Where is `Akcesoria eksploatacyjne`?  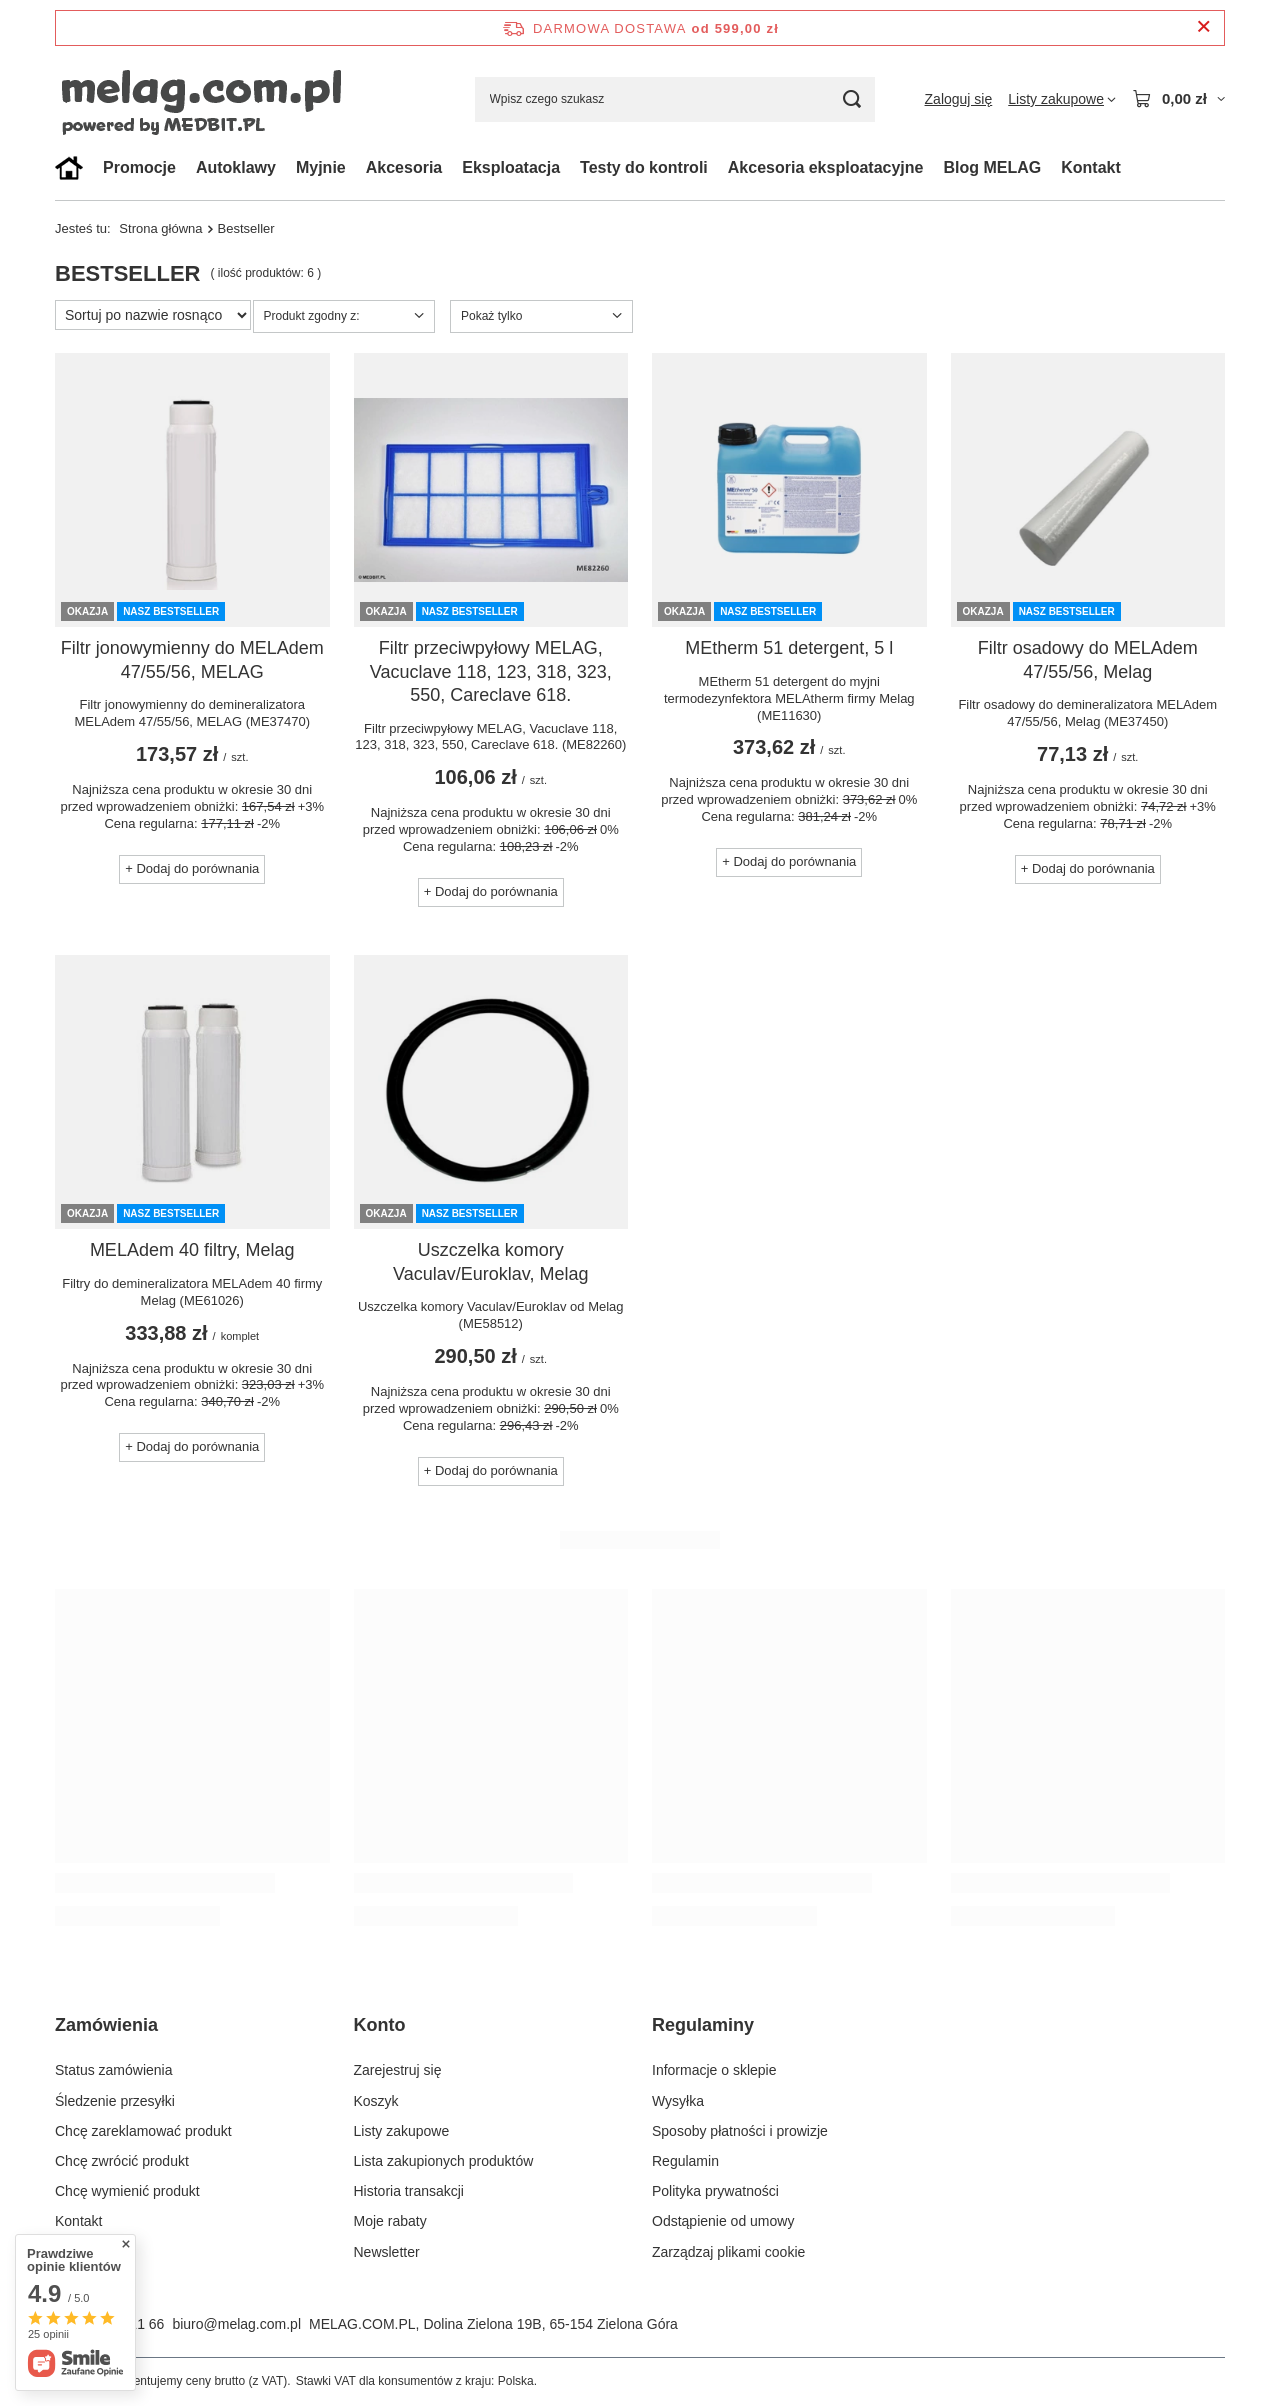
Akcesoria eksploatacyjne is located at coordinates (826, 167).